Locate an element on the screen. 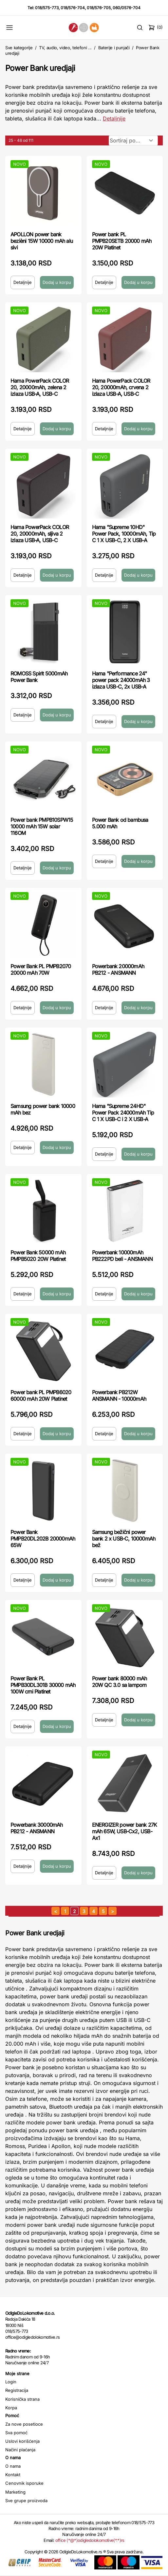  Power Bank 50000 mAh PMPB5020 20W Platinet is located at coordinates (37, 1255).